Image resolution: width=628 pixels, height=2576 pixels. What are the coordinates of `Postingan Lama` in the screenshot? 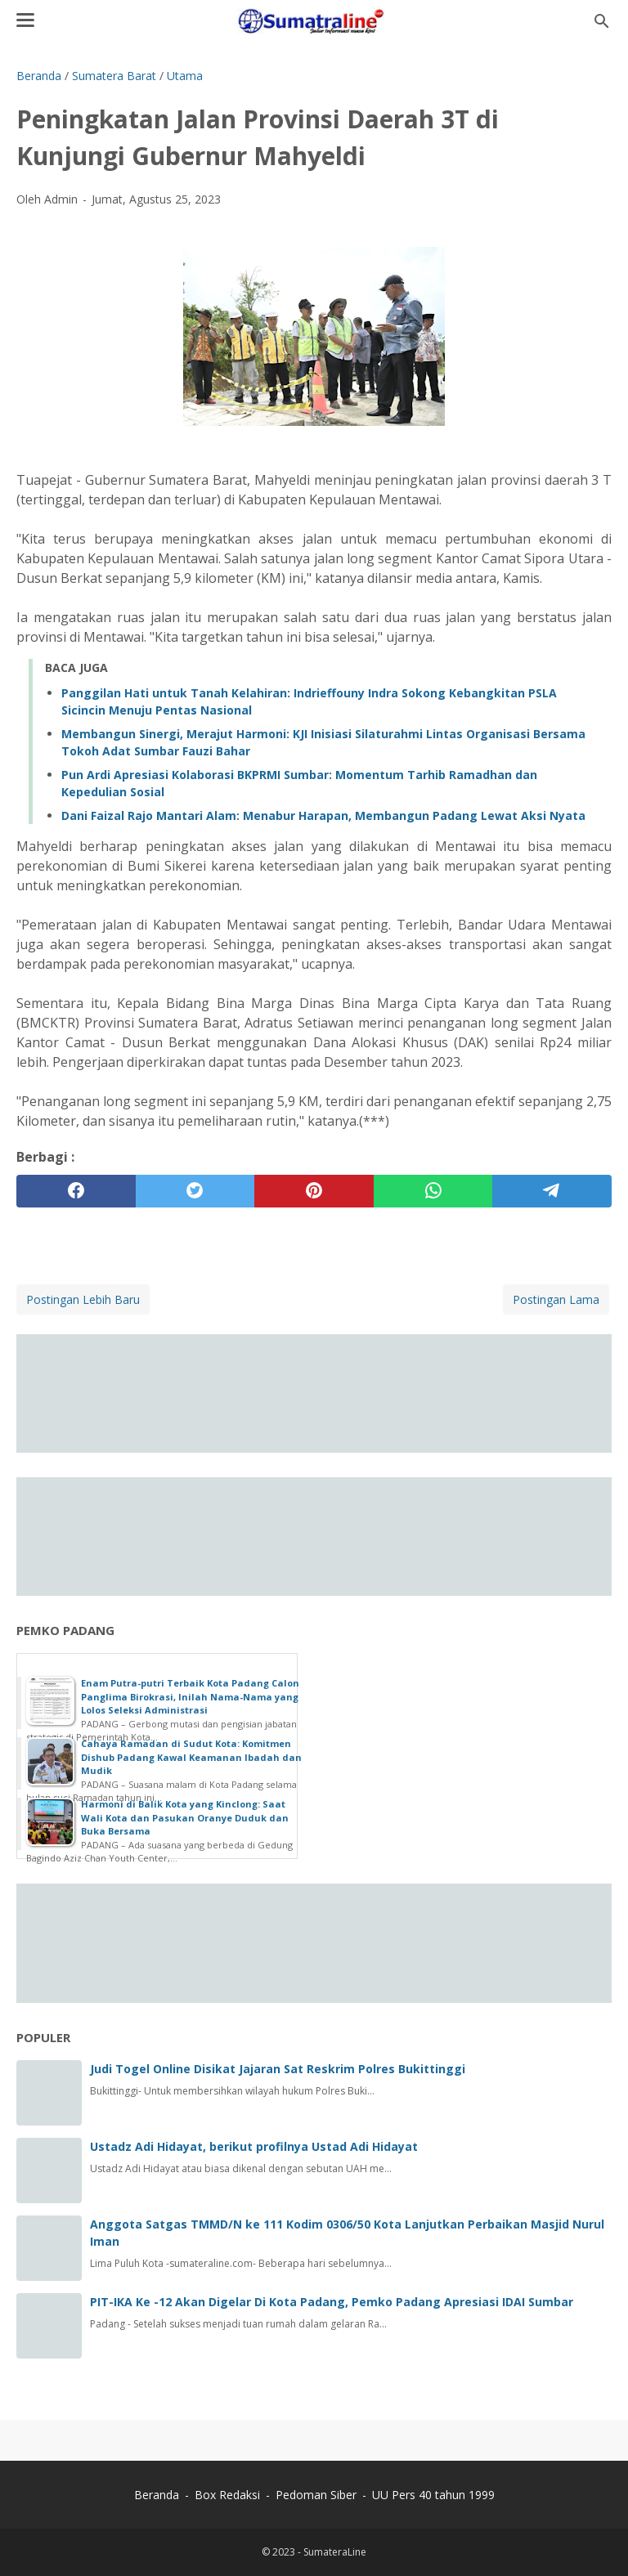 It's located at (556, 1299).